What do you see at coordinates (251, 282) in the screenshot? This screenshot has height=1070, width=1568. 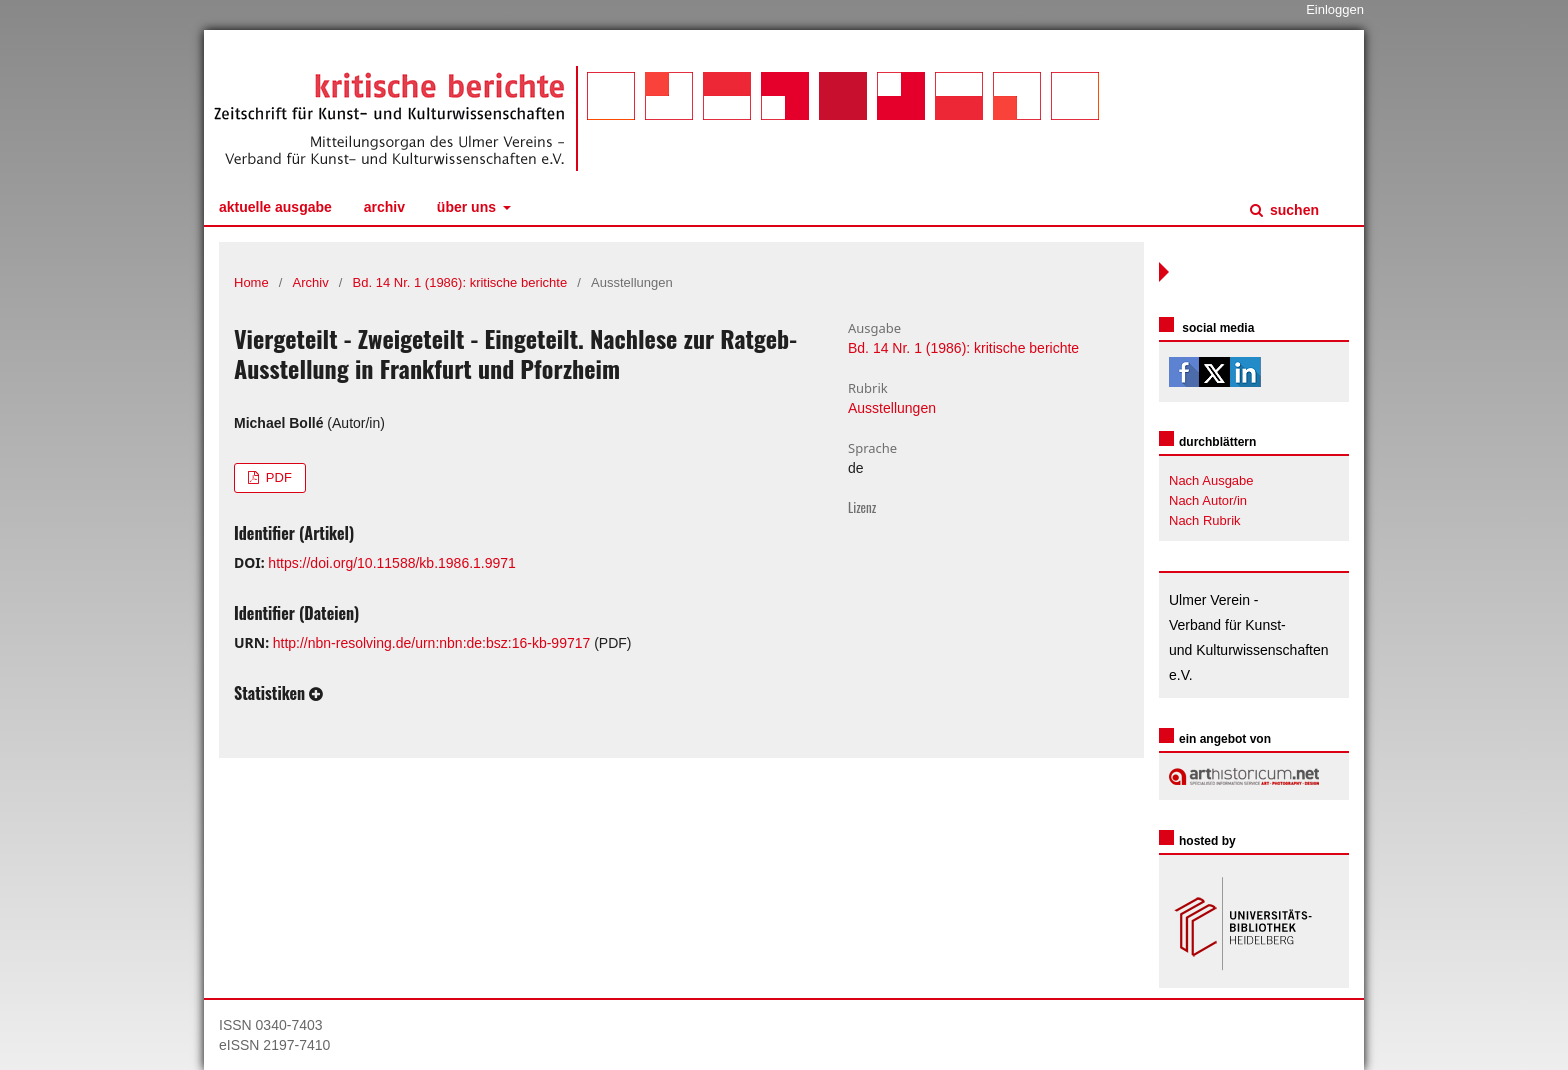 I see `Home` at bounding box center [251, 282].